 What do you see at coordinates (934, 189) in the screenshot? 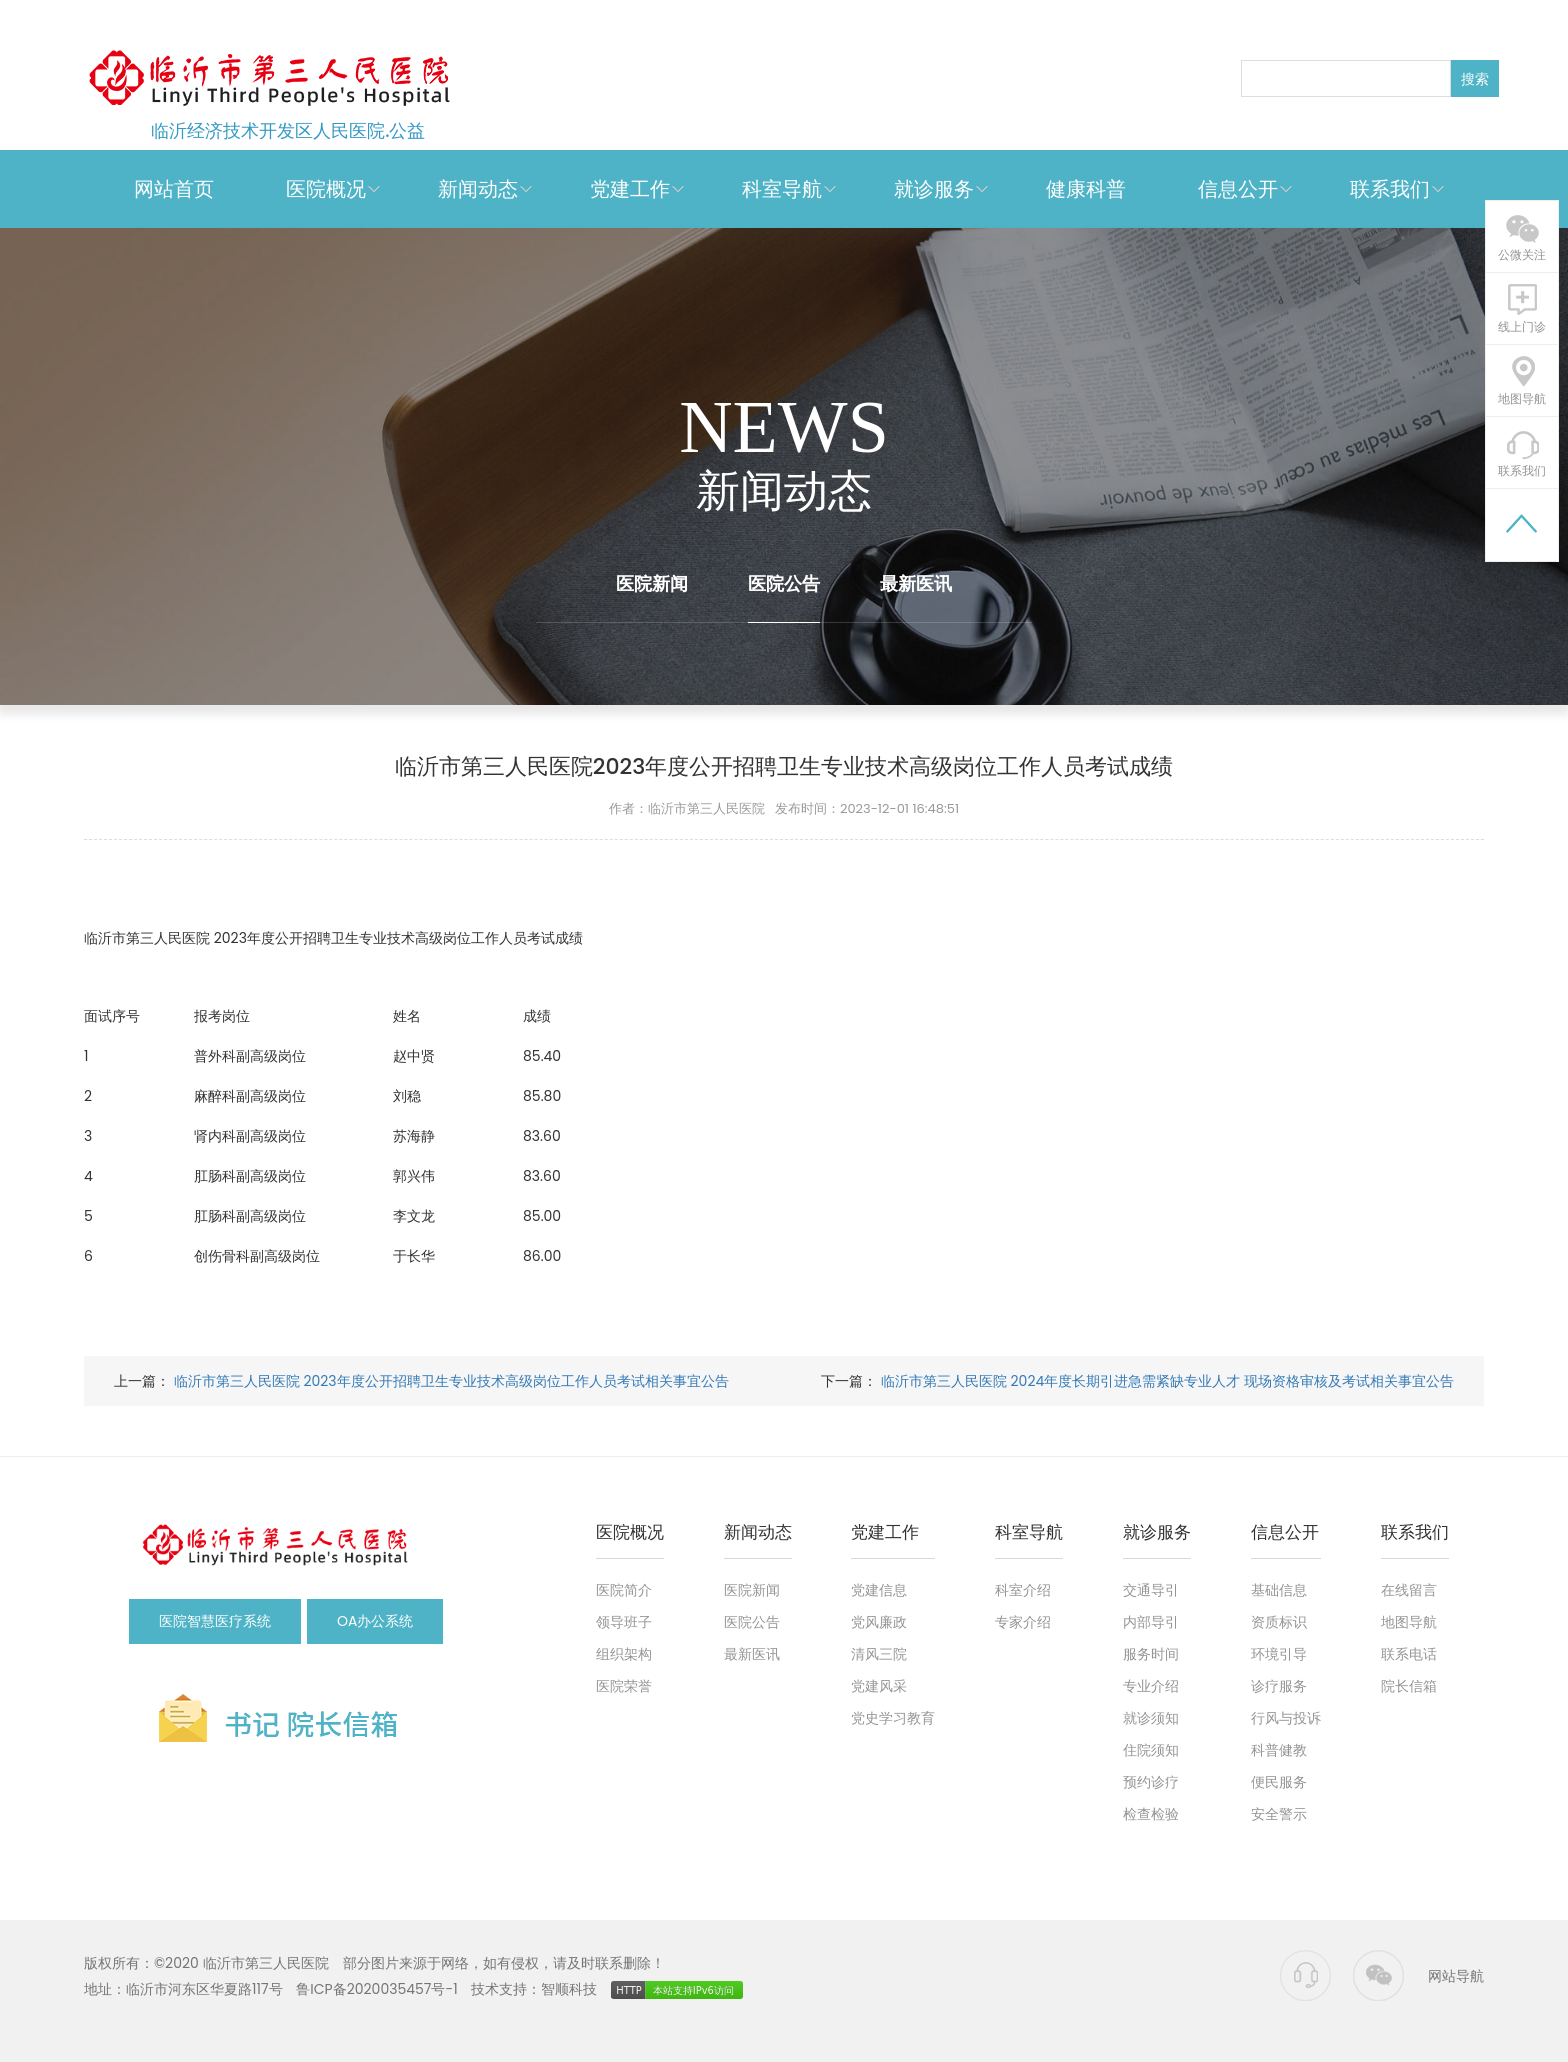
I see `就诊服务 [button]` at bounding box center [934, 189].